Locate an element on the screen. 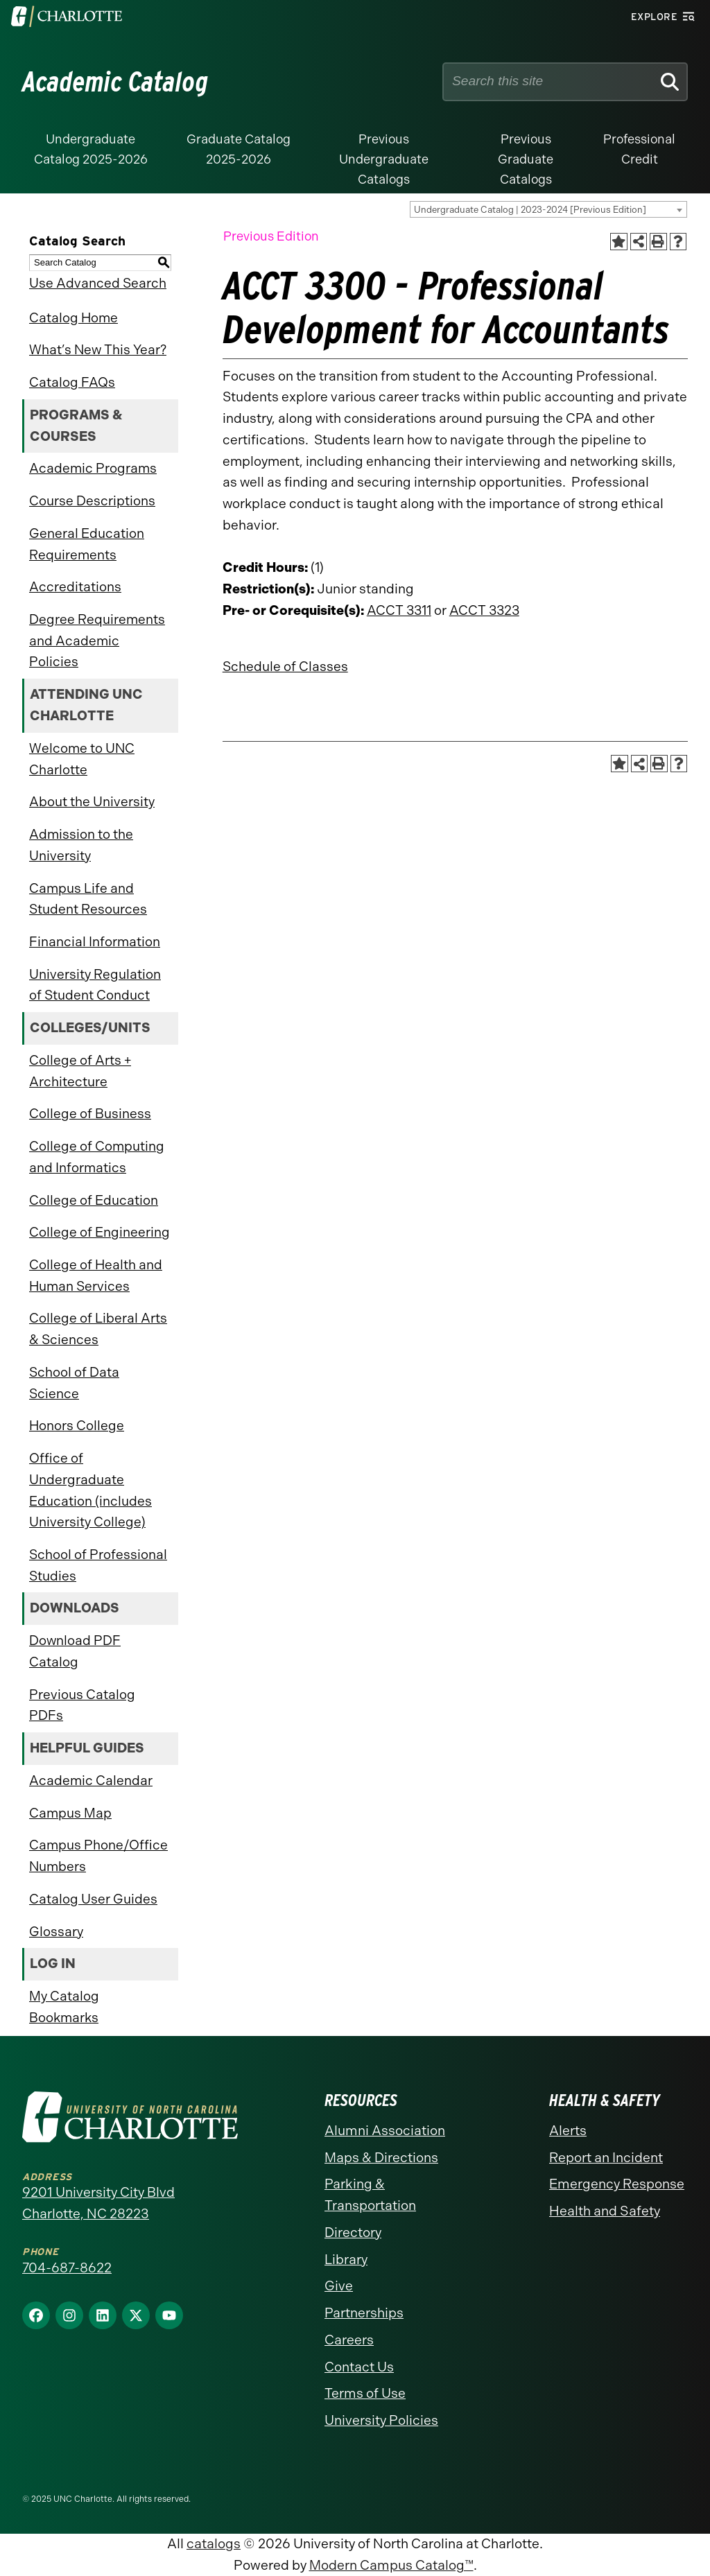 The width and height of the screenshot is (710, 2576). General Education Requirements is located at coordinates (86, 544).